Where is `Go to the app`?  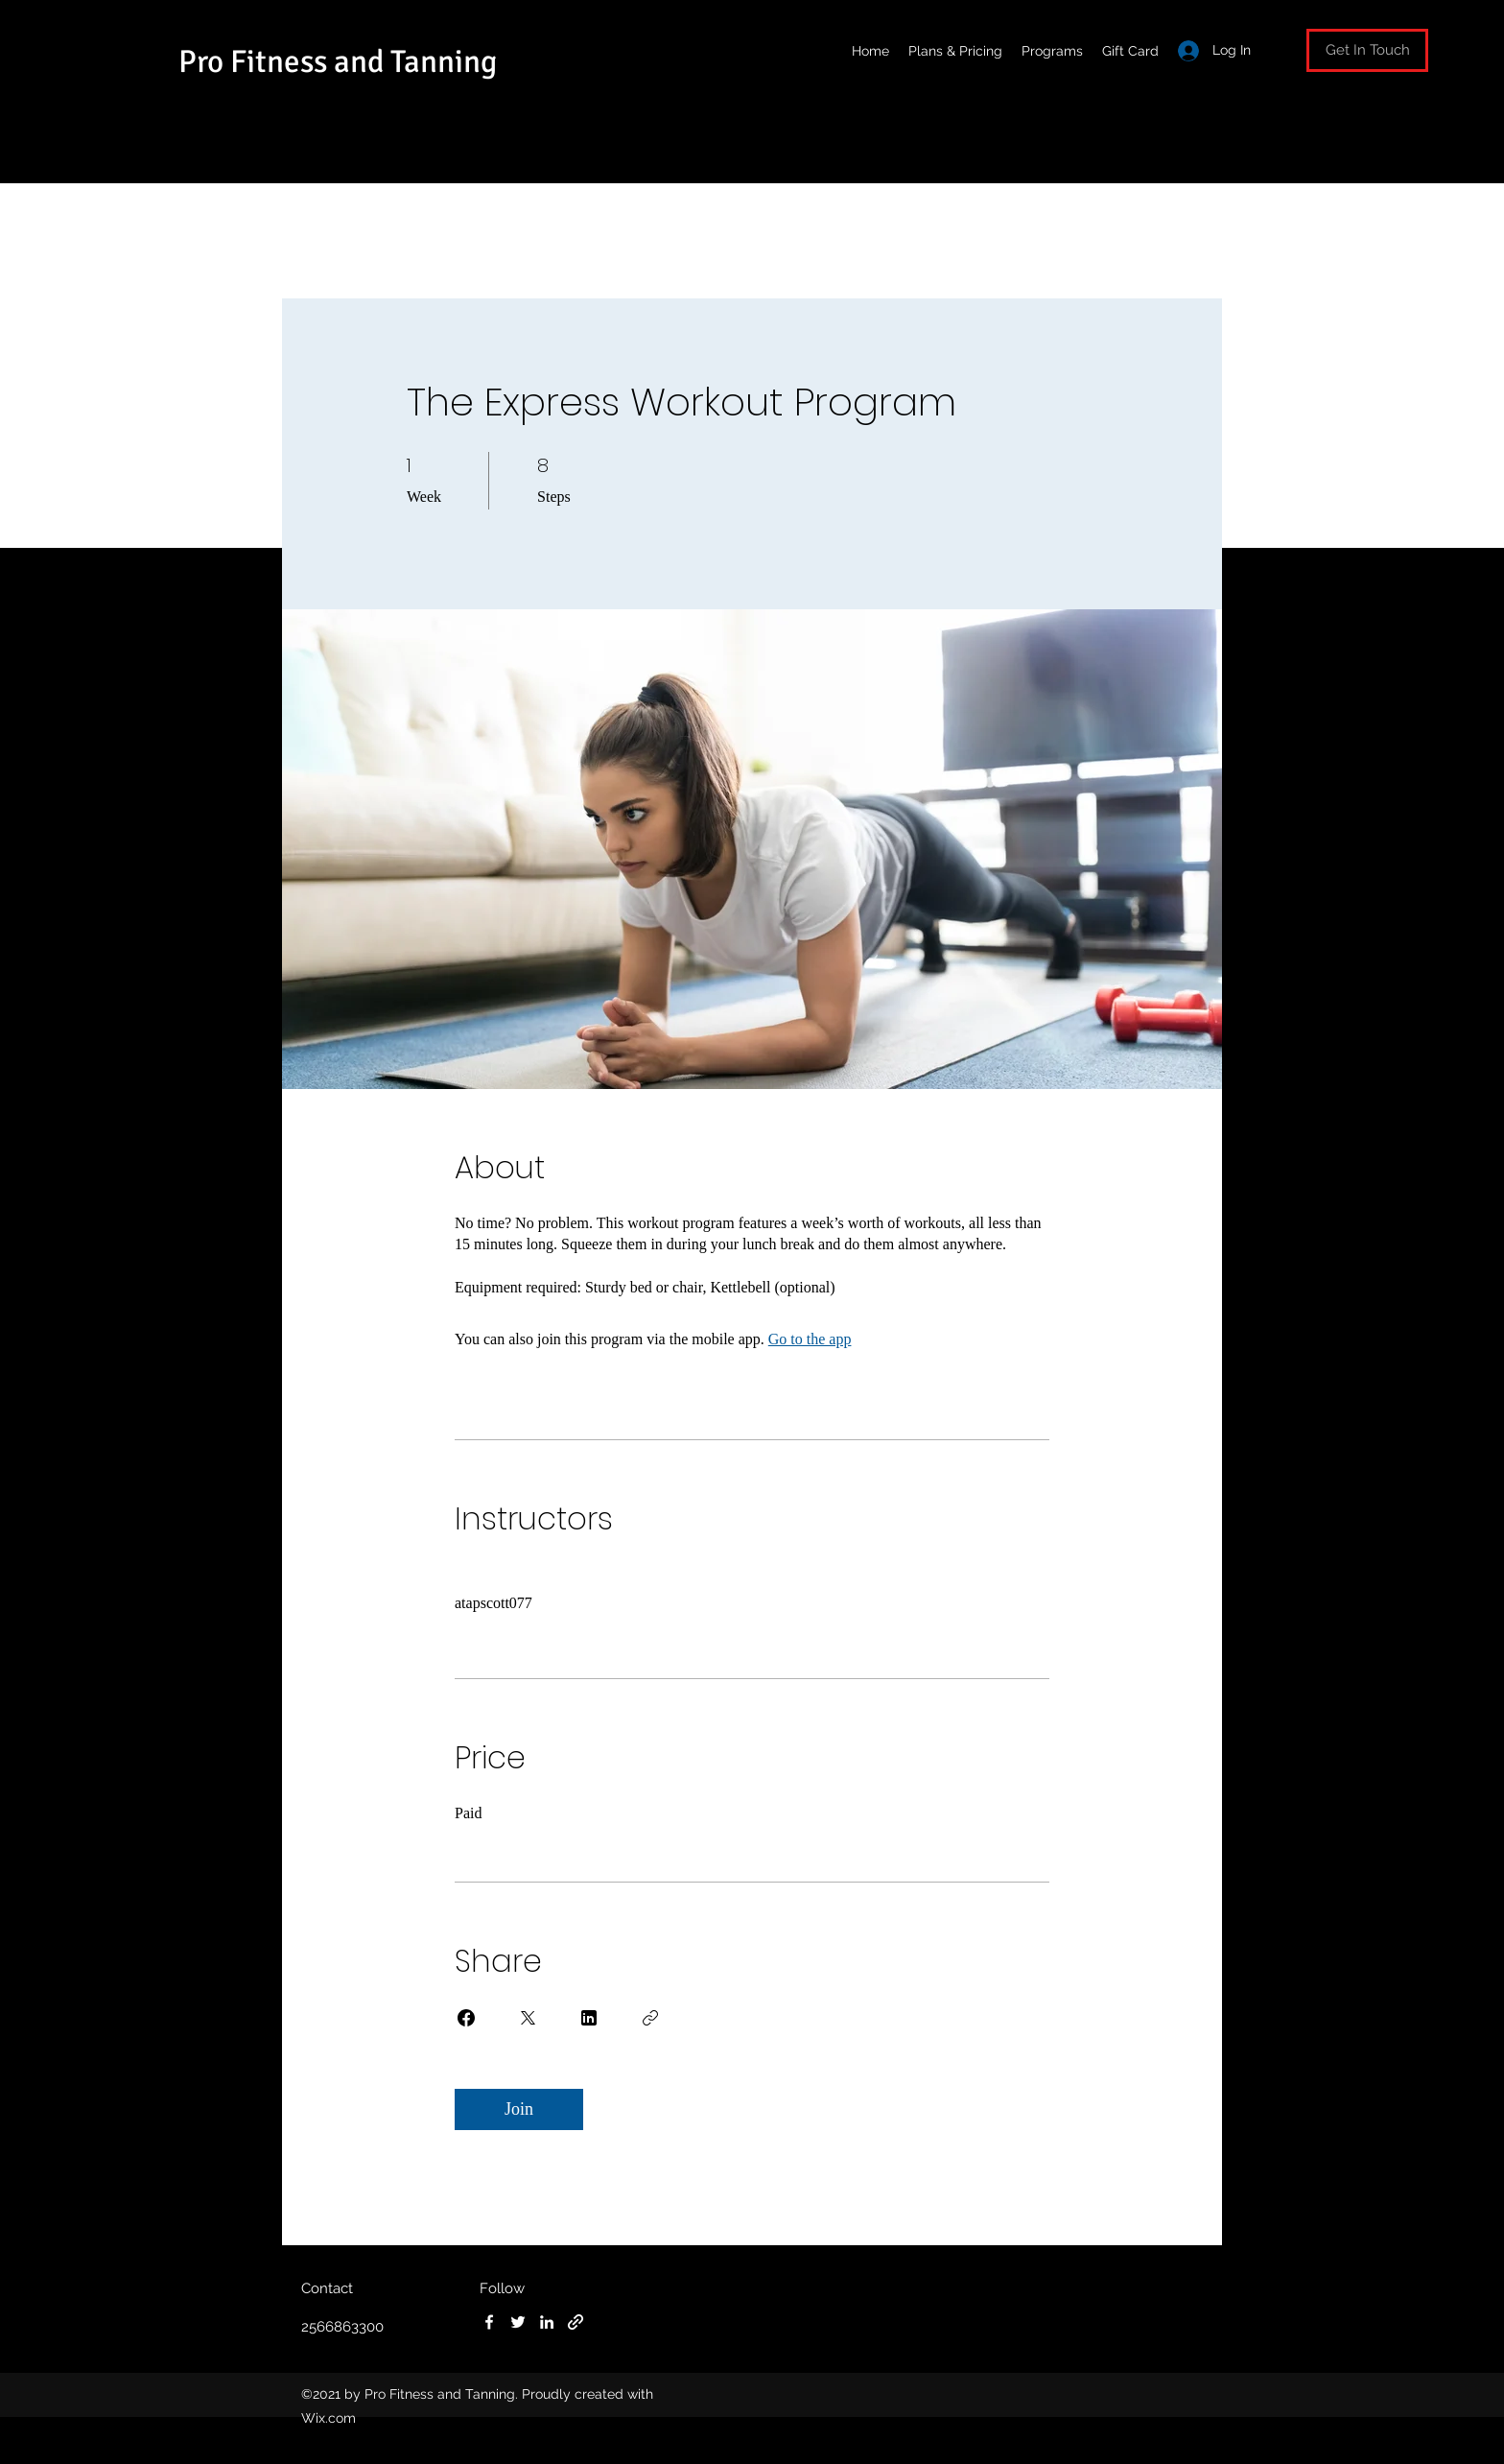
Go to the app is located at coordinates (810, 1339).